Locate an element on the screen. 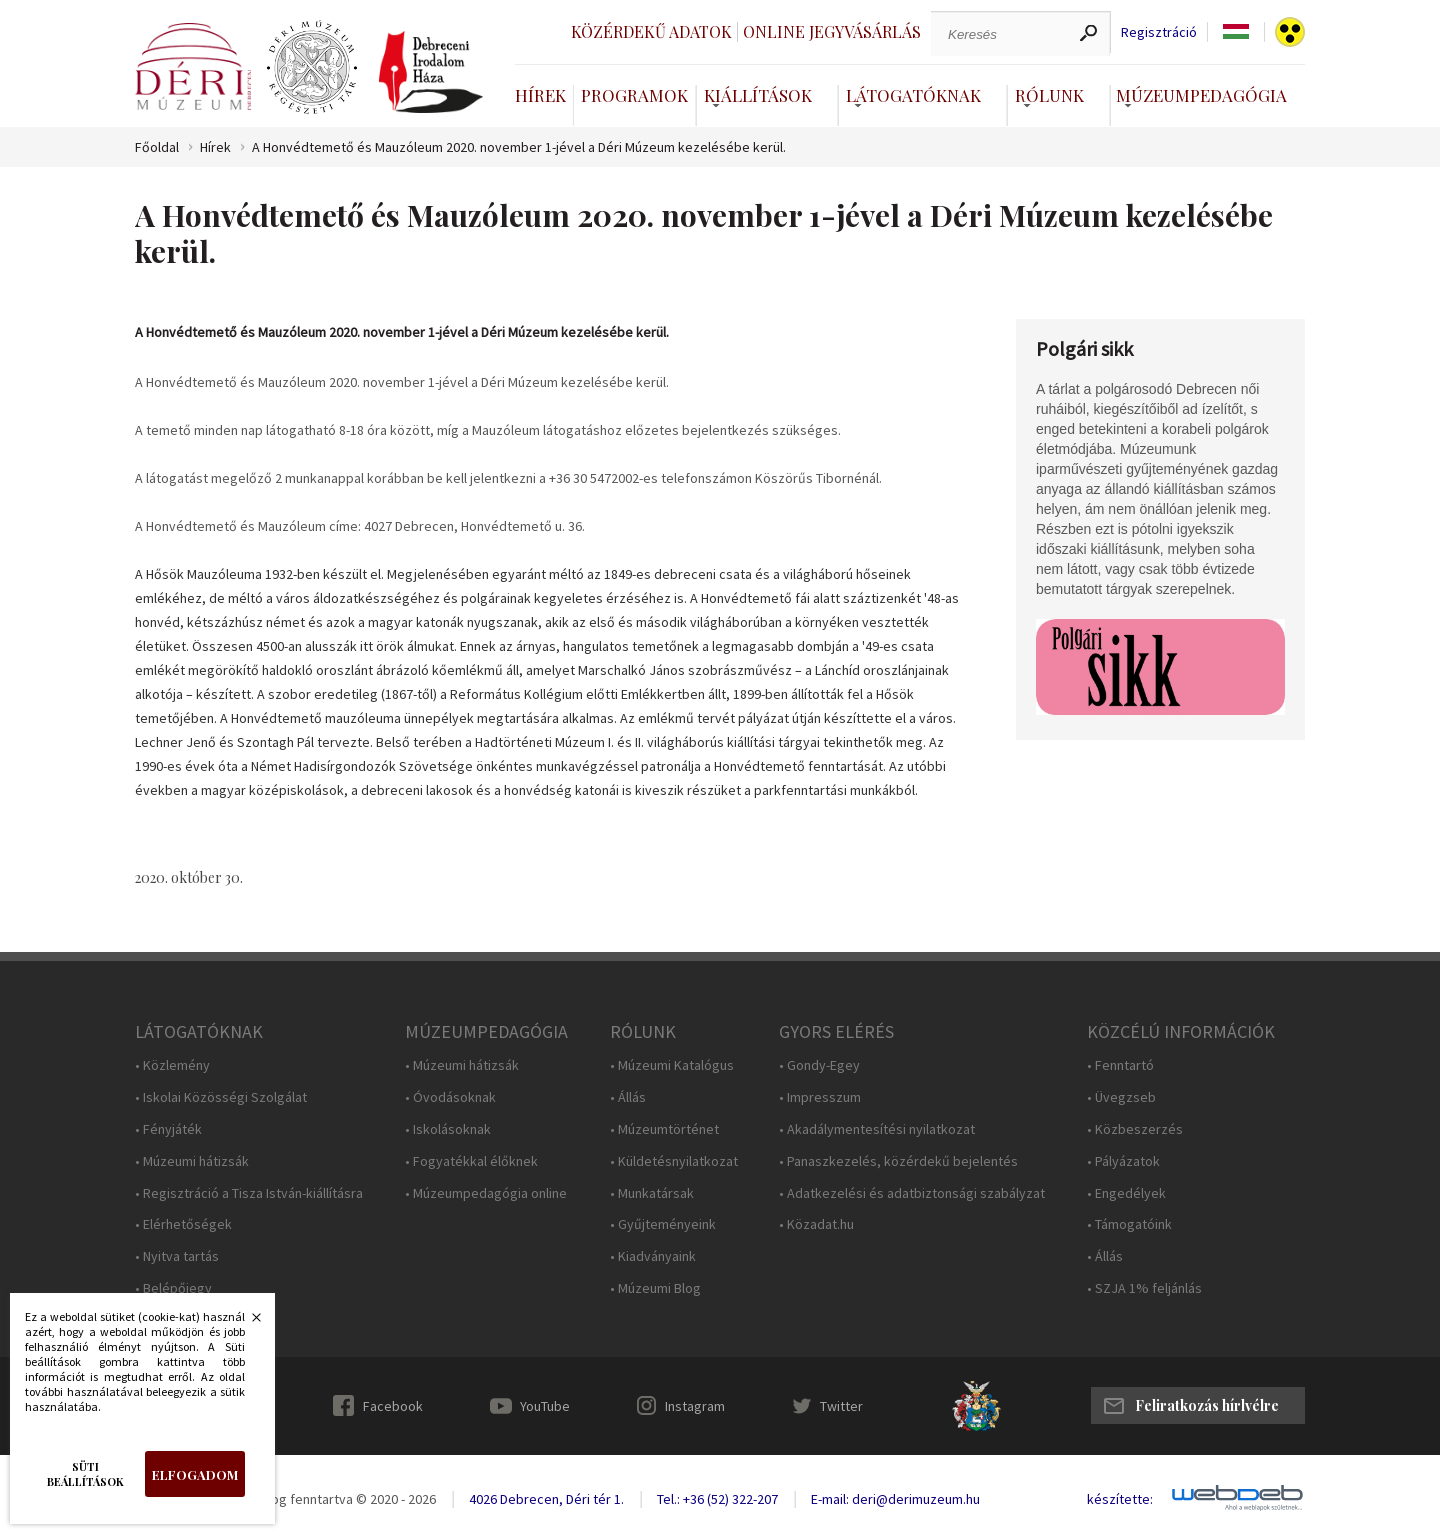 This screenshot has height=1539, width=1440. • Közadat.hu is located at coordinates (816, 1224).